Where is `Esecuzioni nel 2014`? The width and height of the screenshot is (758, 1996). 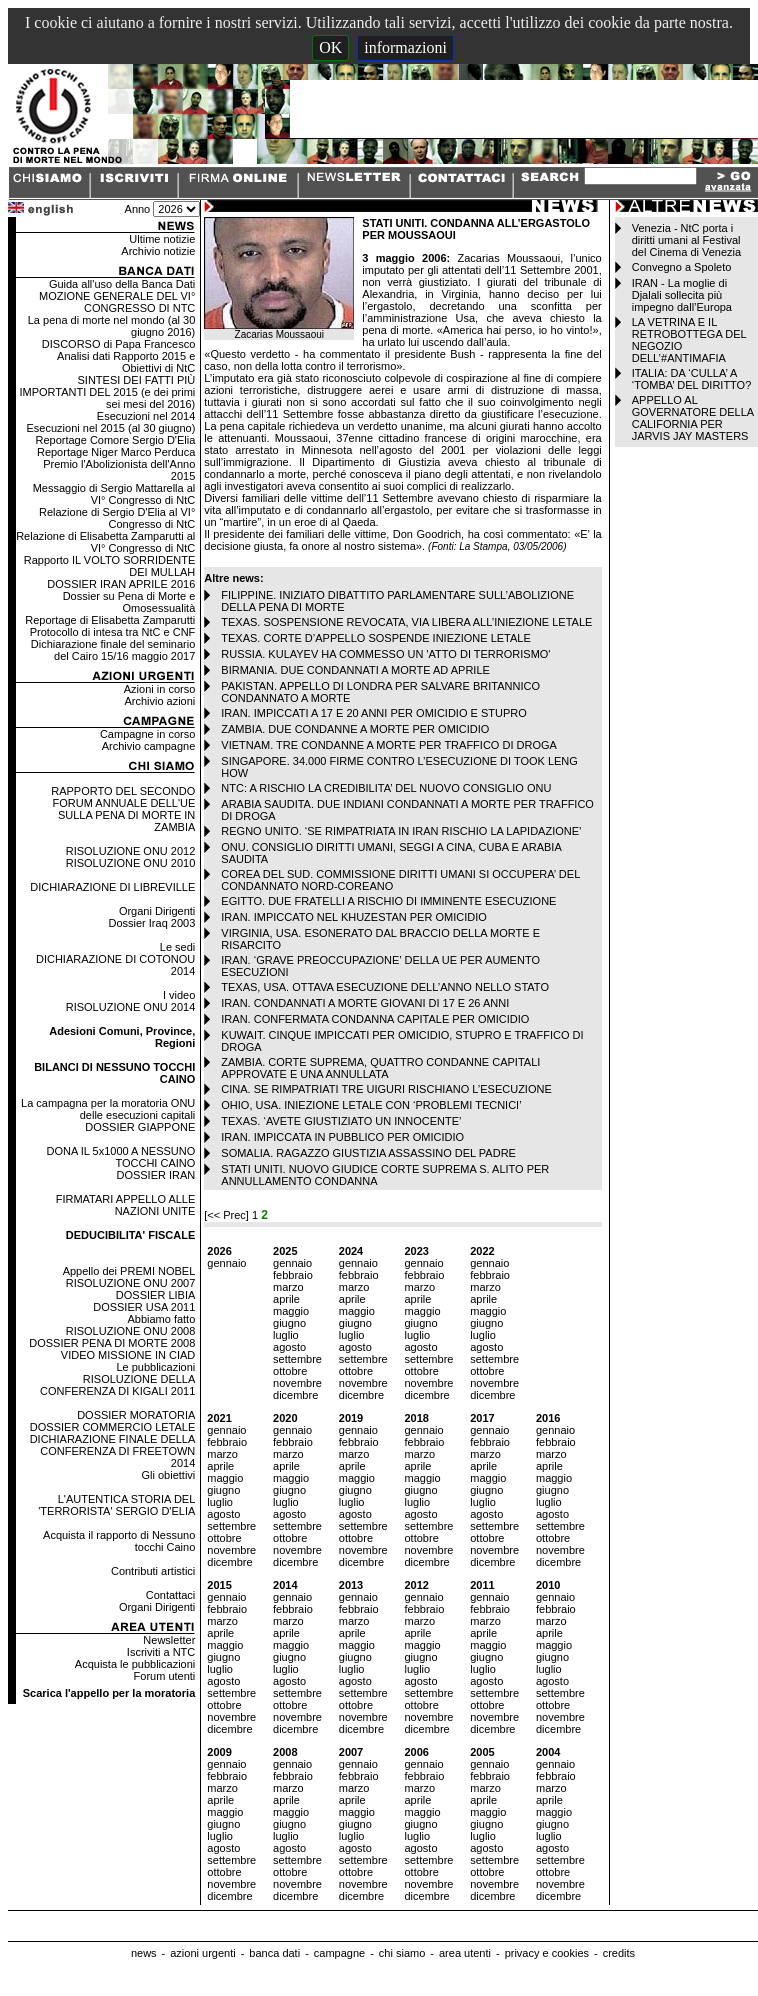 Esecuzioni nel 2014 is located at coordinates (146, 416).